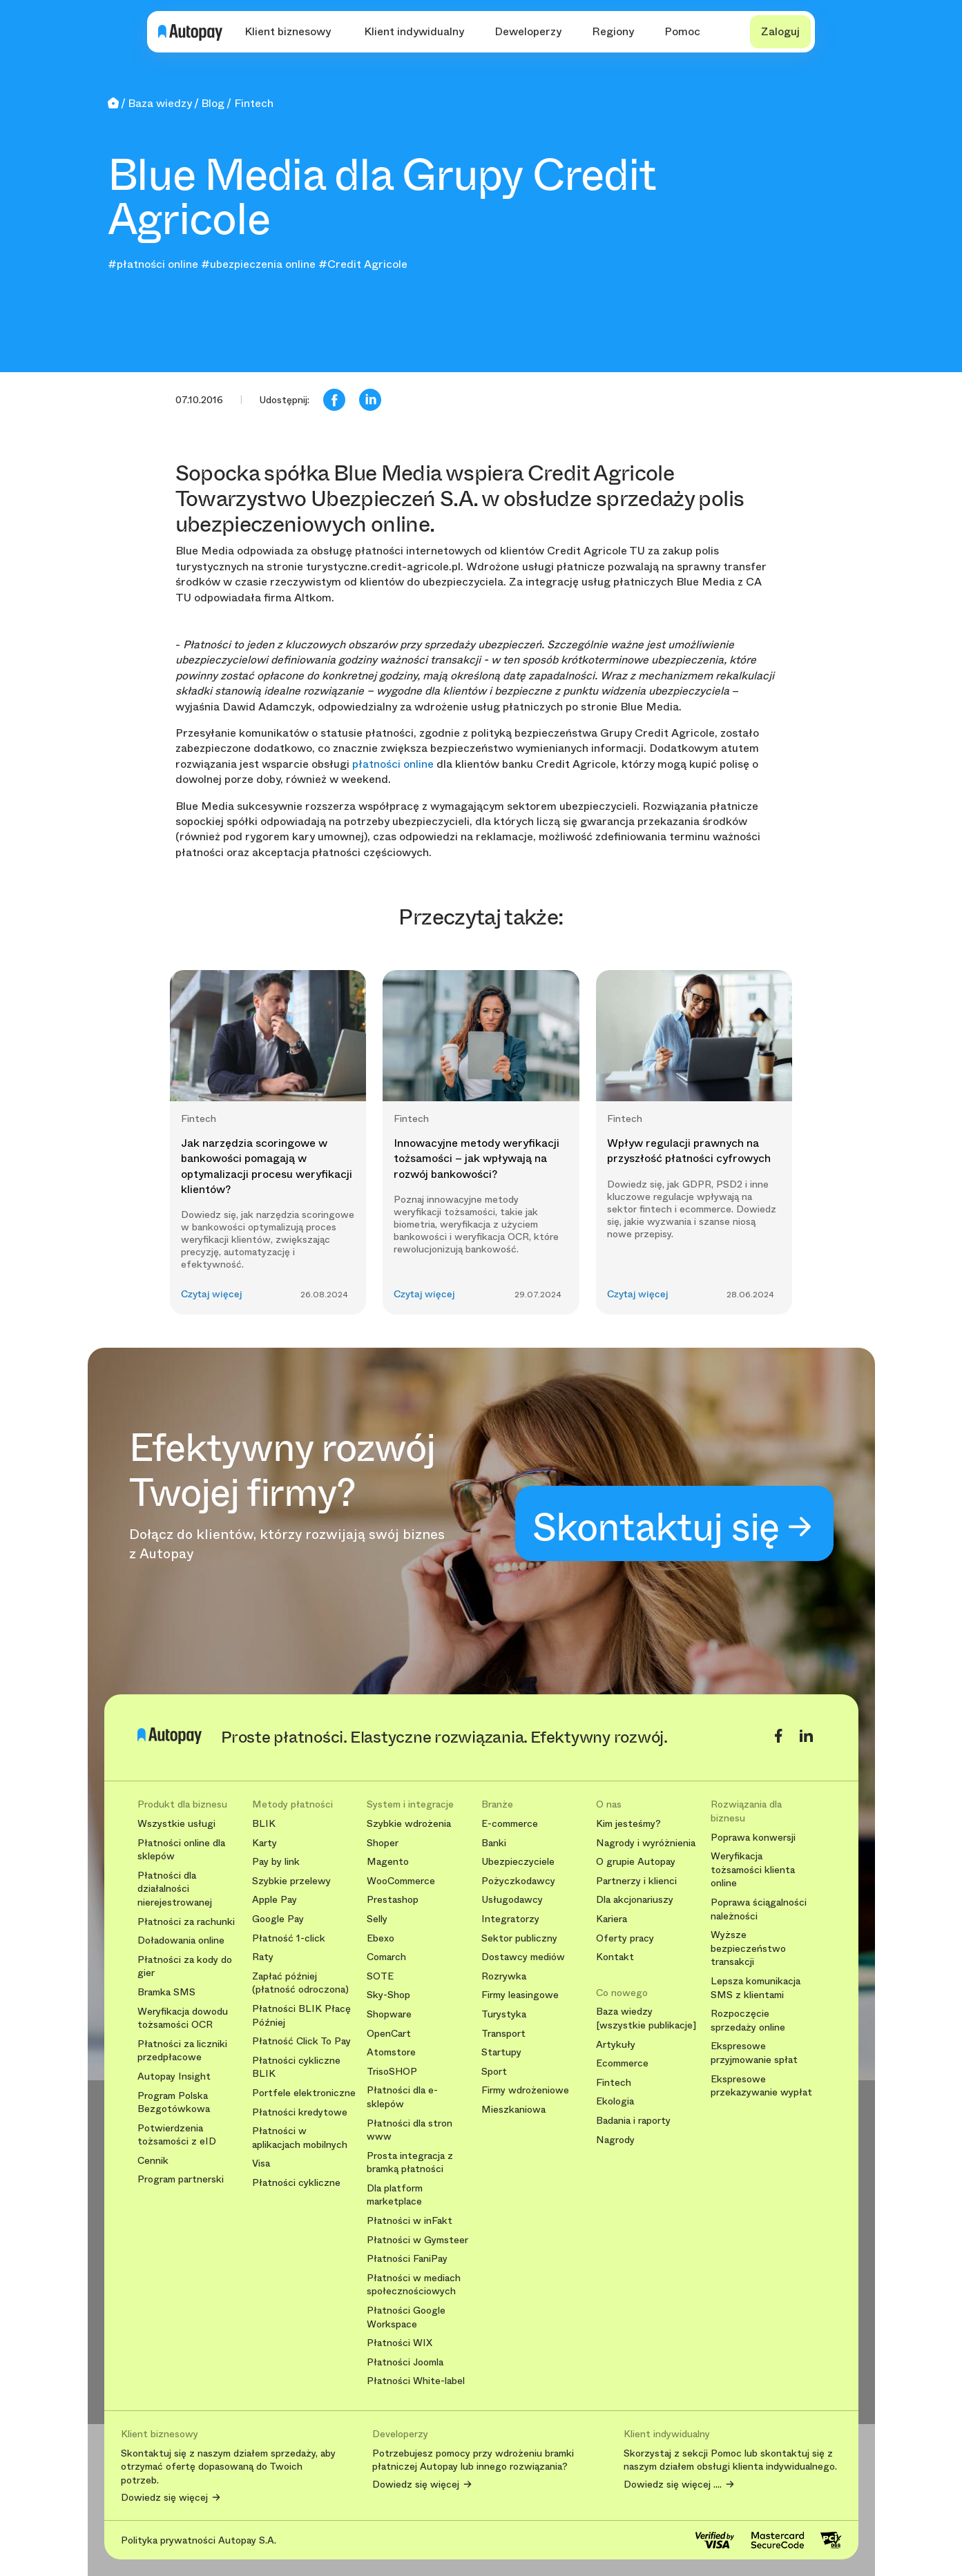  Describe the element at coordinates (166, 1992) in the screenshot. I see `Bramka SMS` at that location.